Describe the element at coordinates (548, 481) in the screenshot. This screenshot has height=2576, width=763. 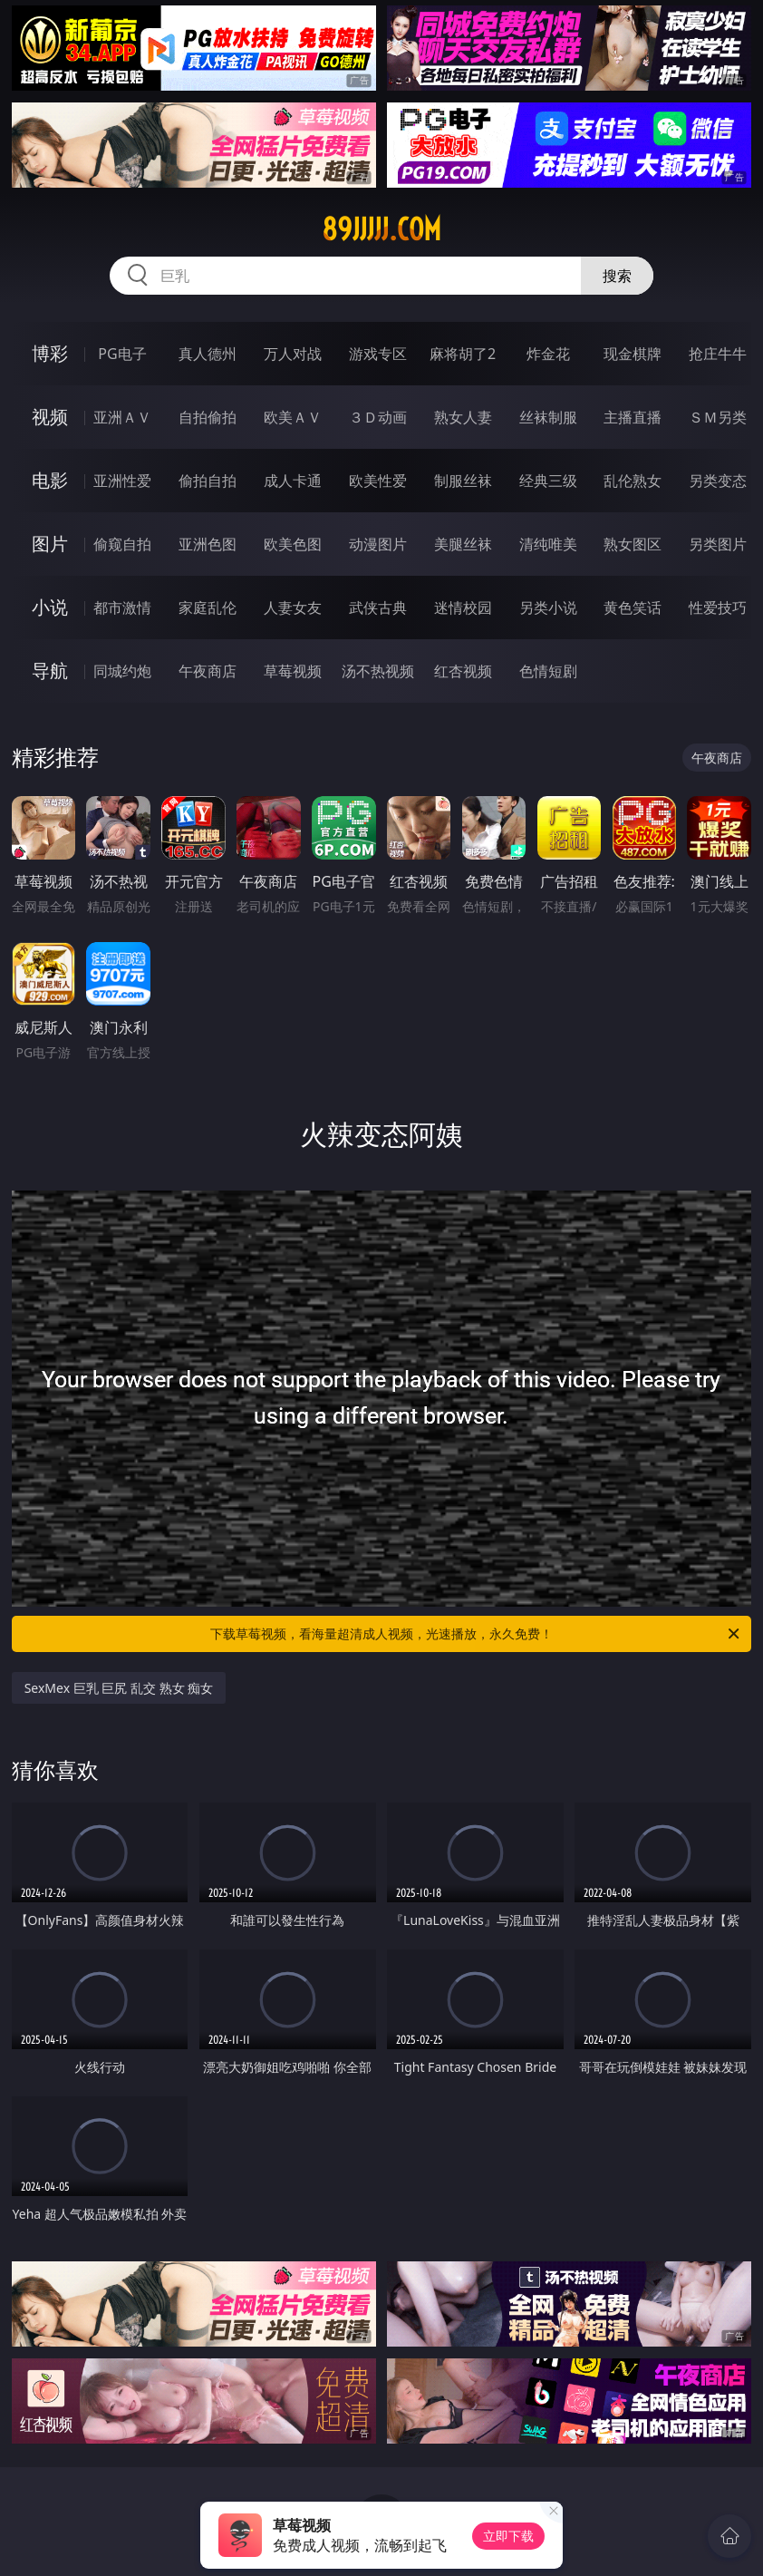
I see `经典三级` at that location.